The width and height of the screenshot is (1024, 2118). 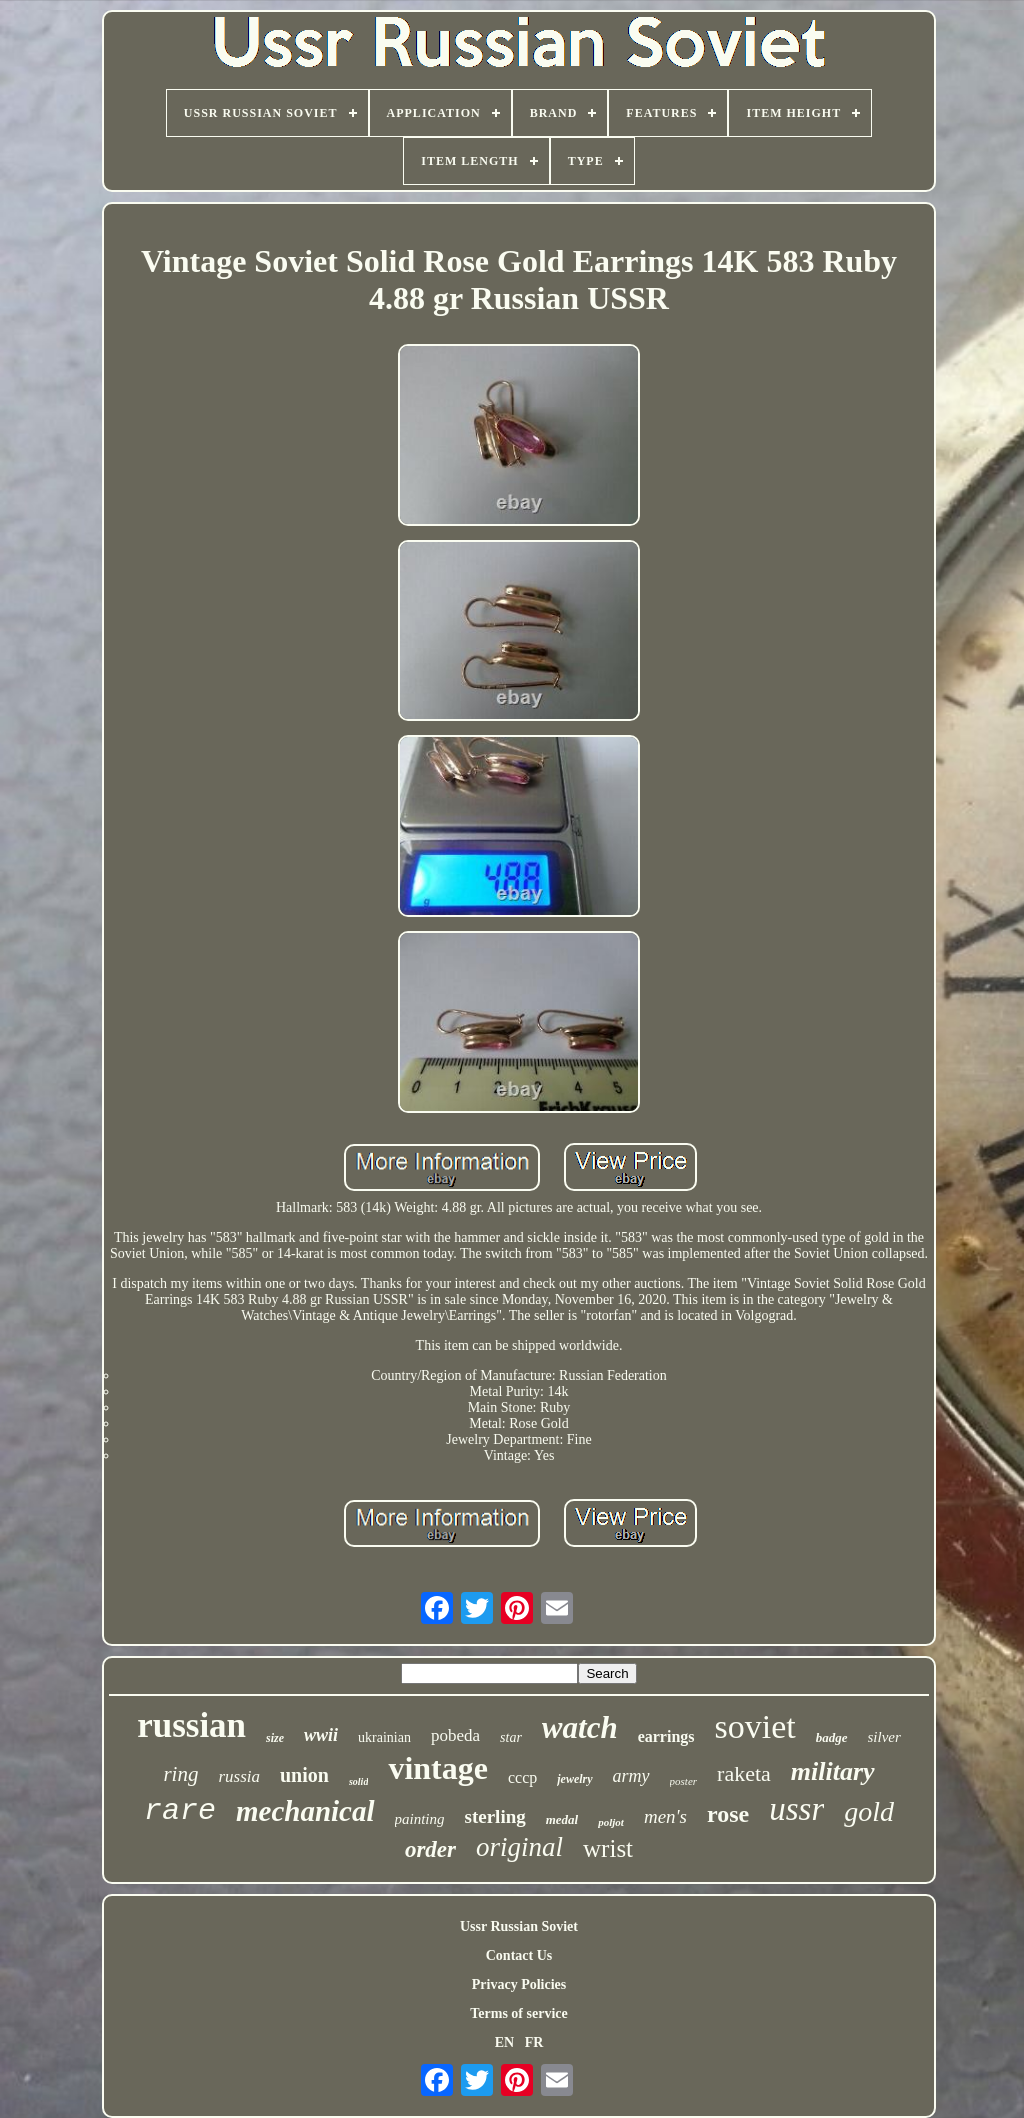 I want to click on wwii, so click(x=321, y=1735).